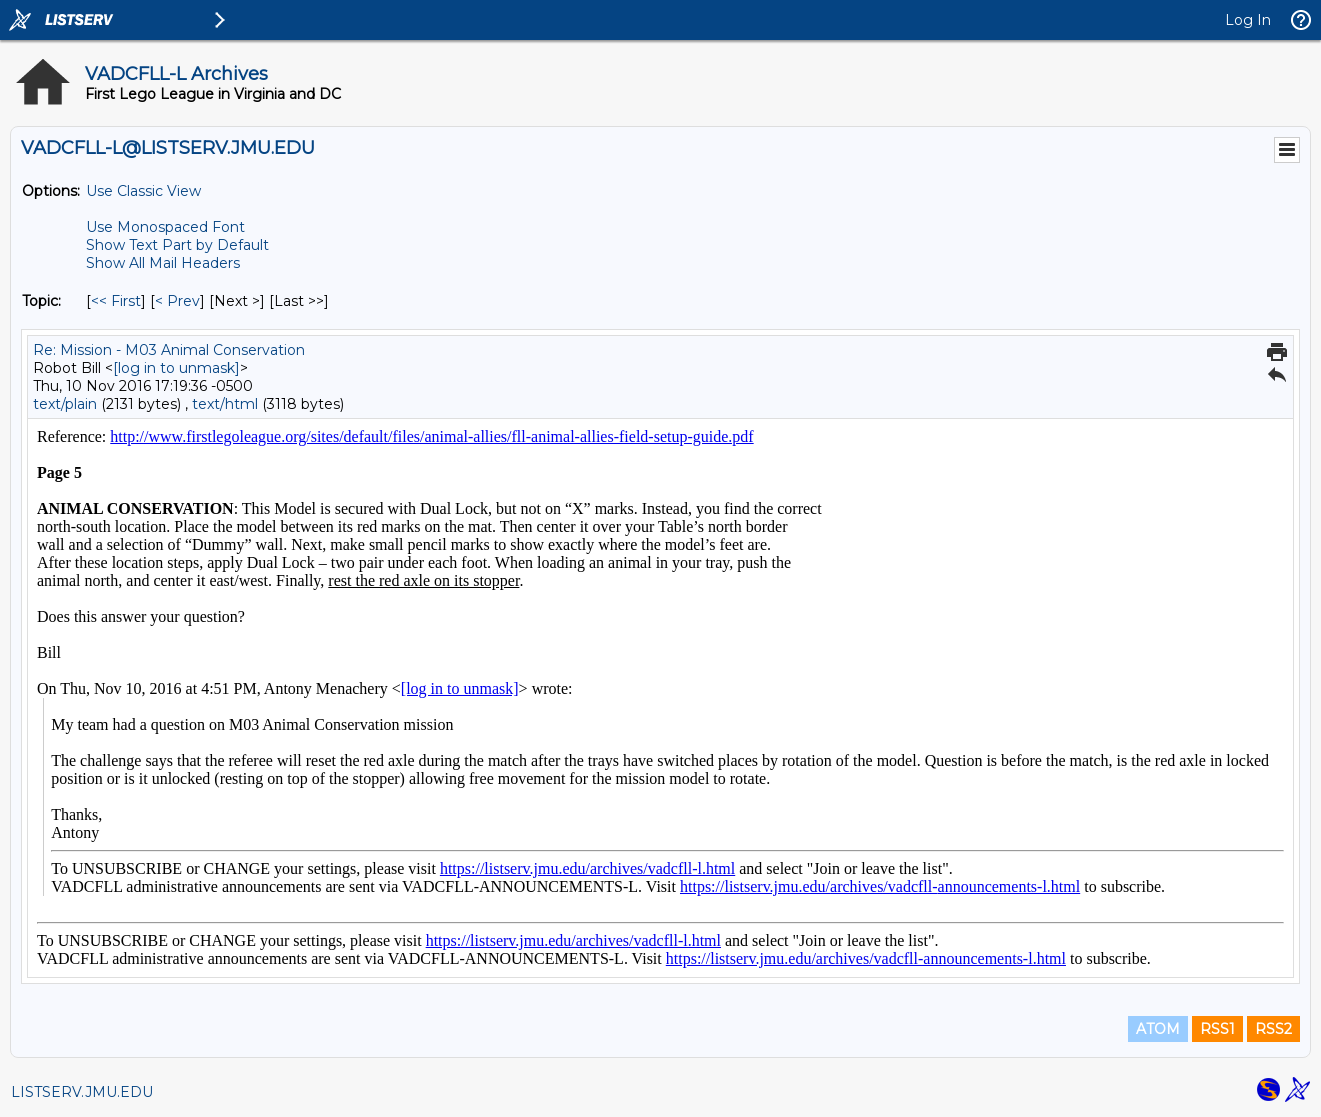 The width and height of the screenshot is (1321, 1117). What do you see at coordinates (1273, 1029) in the screenshot?
I see `RSS2` at bounding box center [1273, 1029].